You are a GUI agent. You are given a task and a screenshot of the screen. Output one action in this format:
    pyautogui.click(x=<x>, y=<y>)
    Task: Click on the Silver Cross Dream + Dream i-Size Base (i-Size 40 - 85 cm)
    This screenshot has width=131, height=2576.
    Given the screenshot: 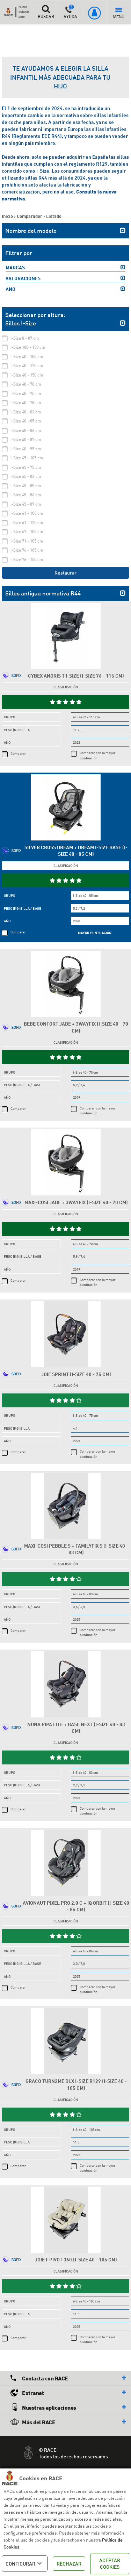 What is the action you would take?
    pyautogui.click(x=76, y=850)
    